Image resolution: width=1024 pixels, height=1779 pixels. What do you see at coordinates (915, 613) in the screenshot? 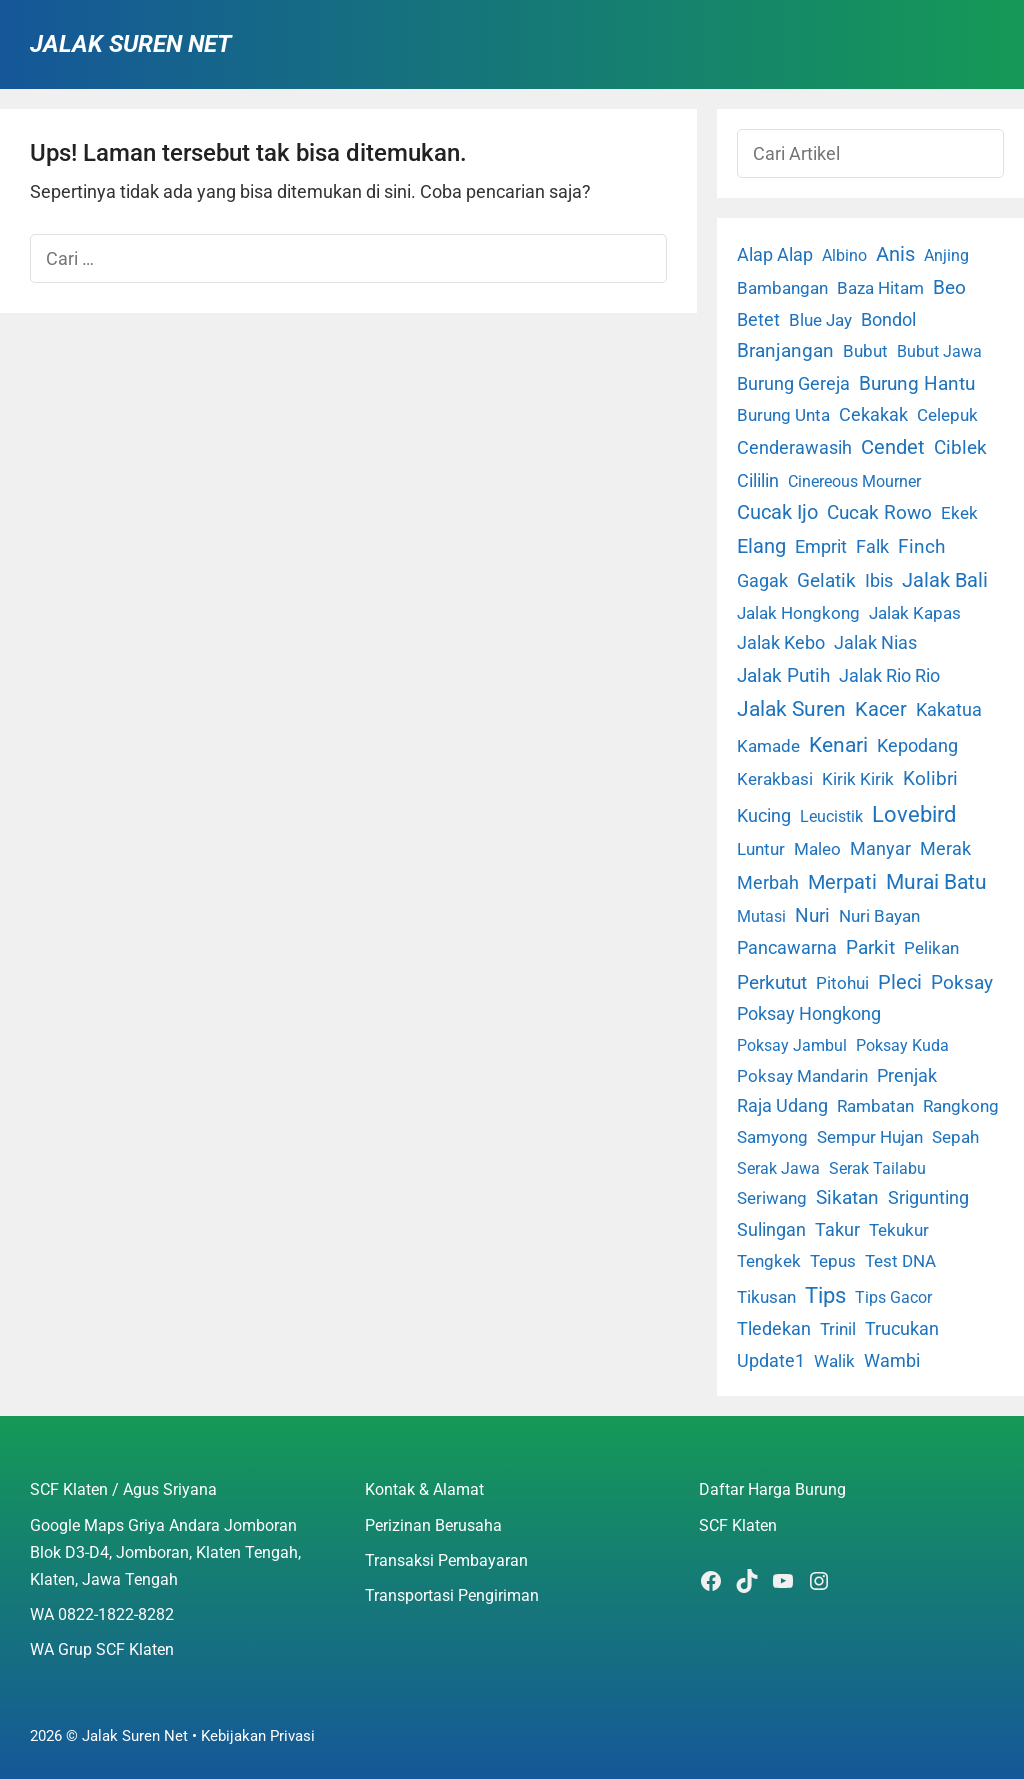
I see `Jalak Kapas [Jalak Kapas (4 item)]` at bounding box center [915, 613].